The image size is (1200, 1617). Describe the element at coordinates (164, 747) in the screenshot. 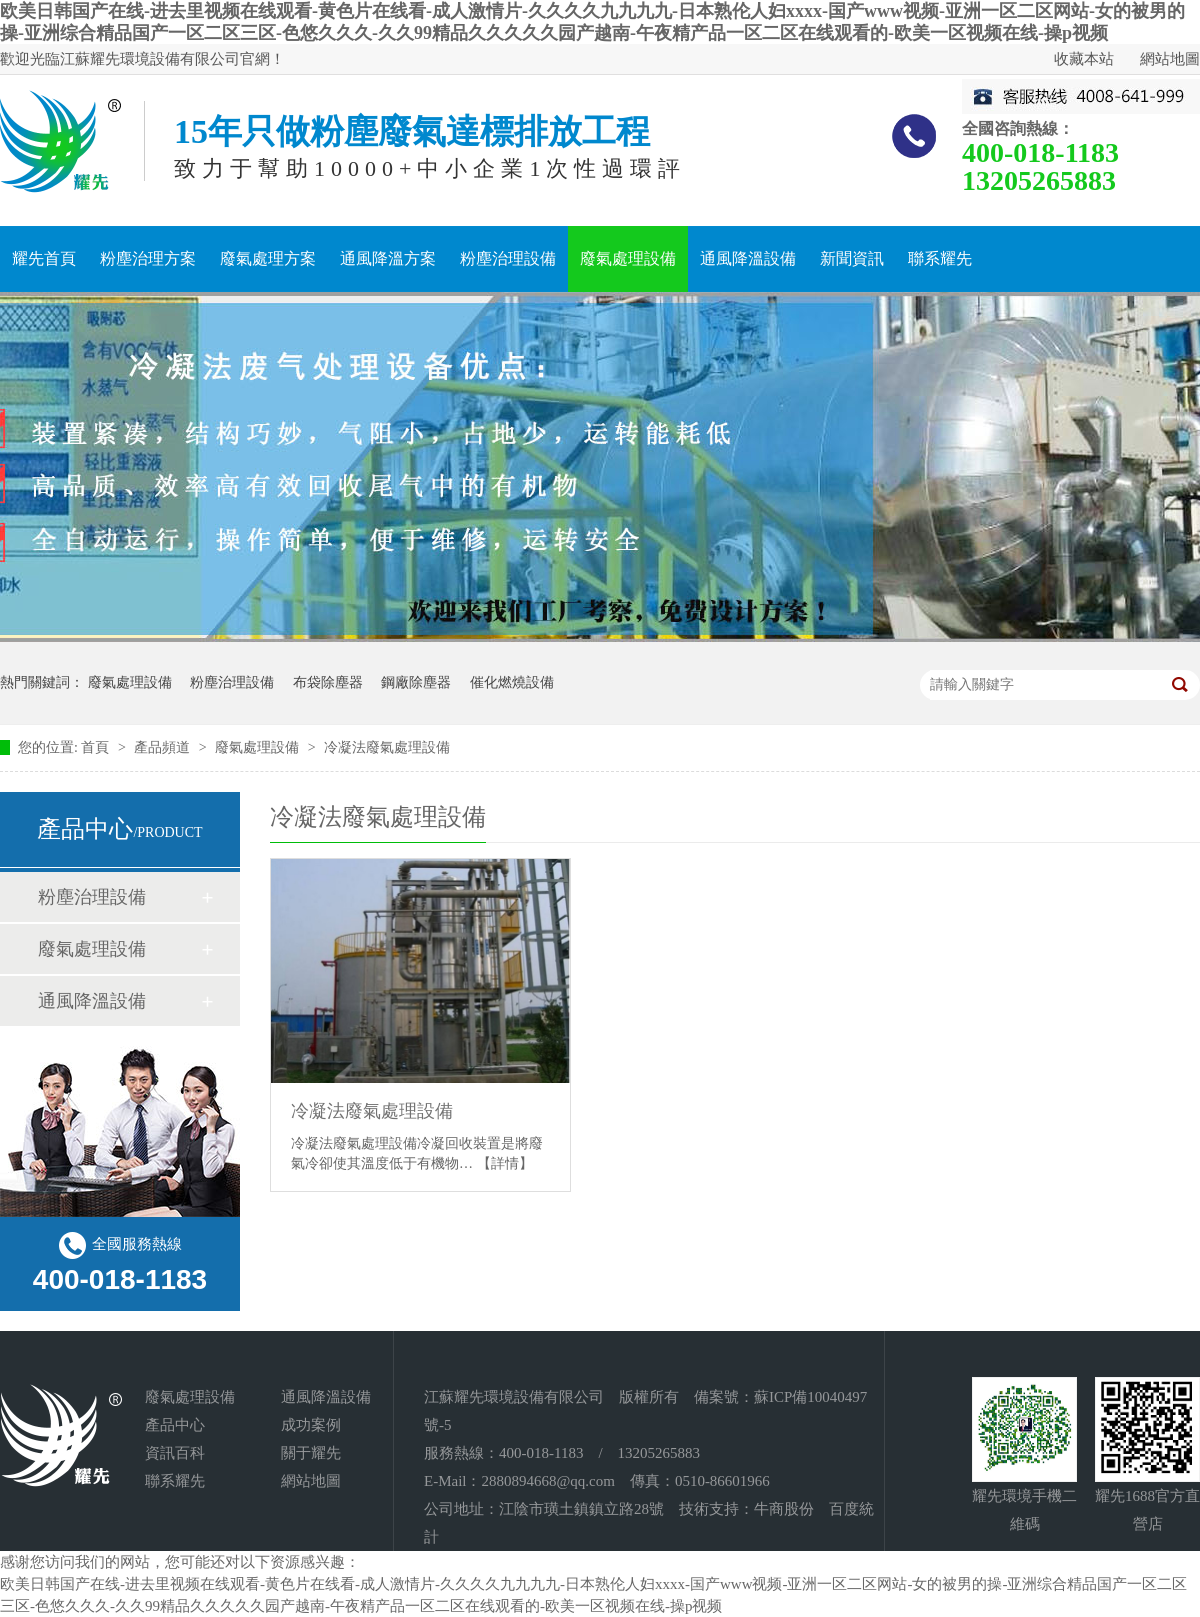

I see `產品頻道` at that location.